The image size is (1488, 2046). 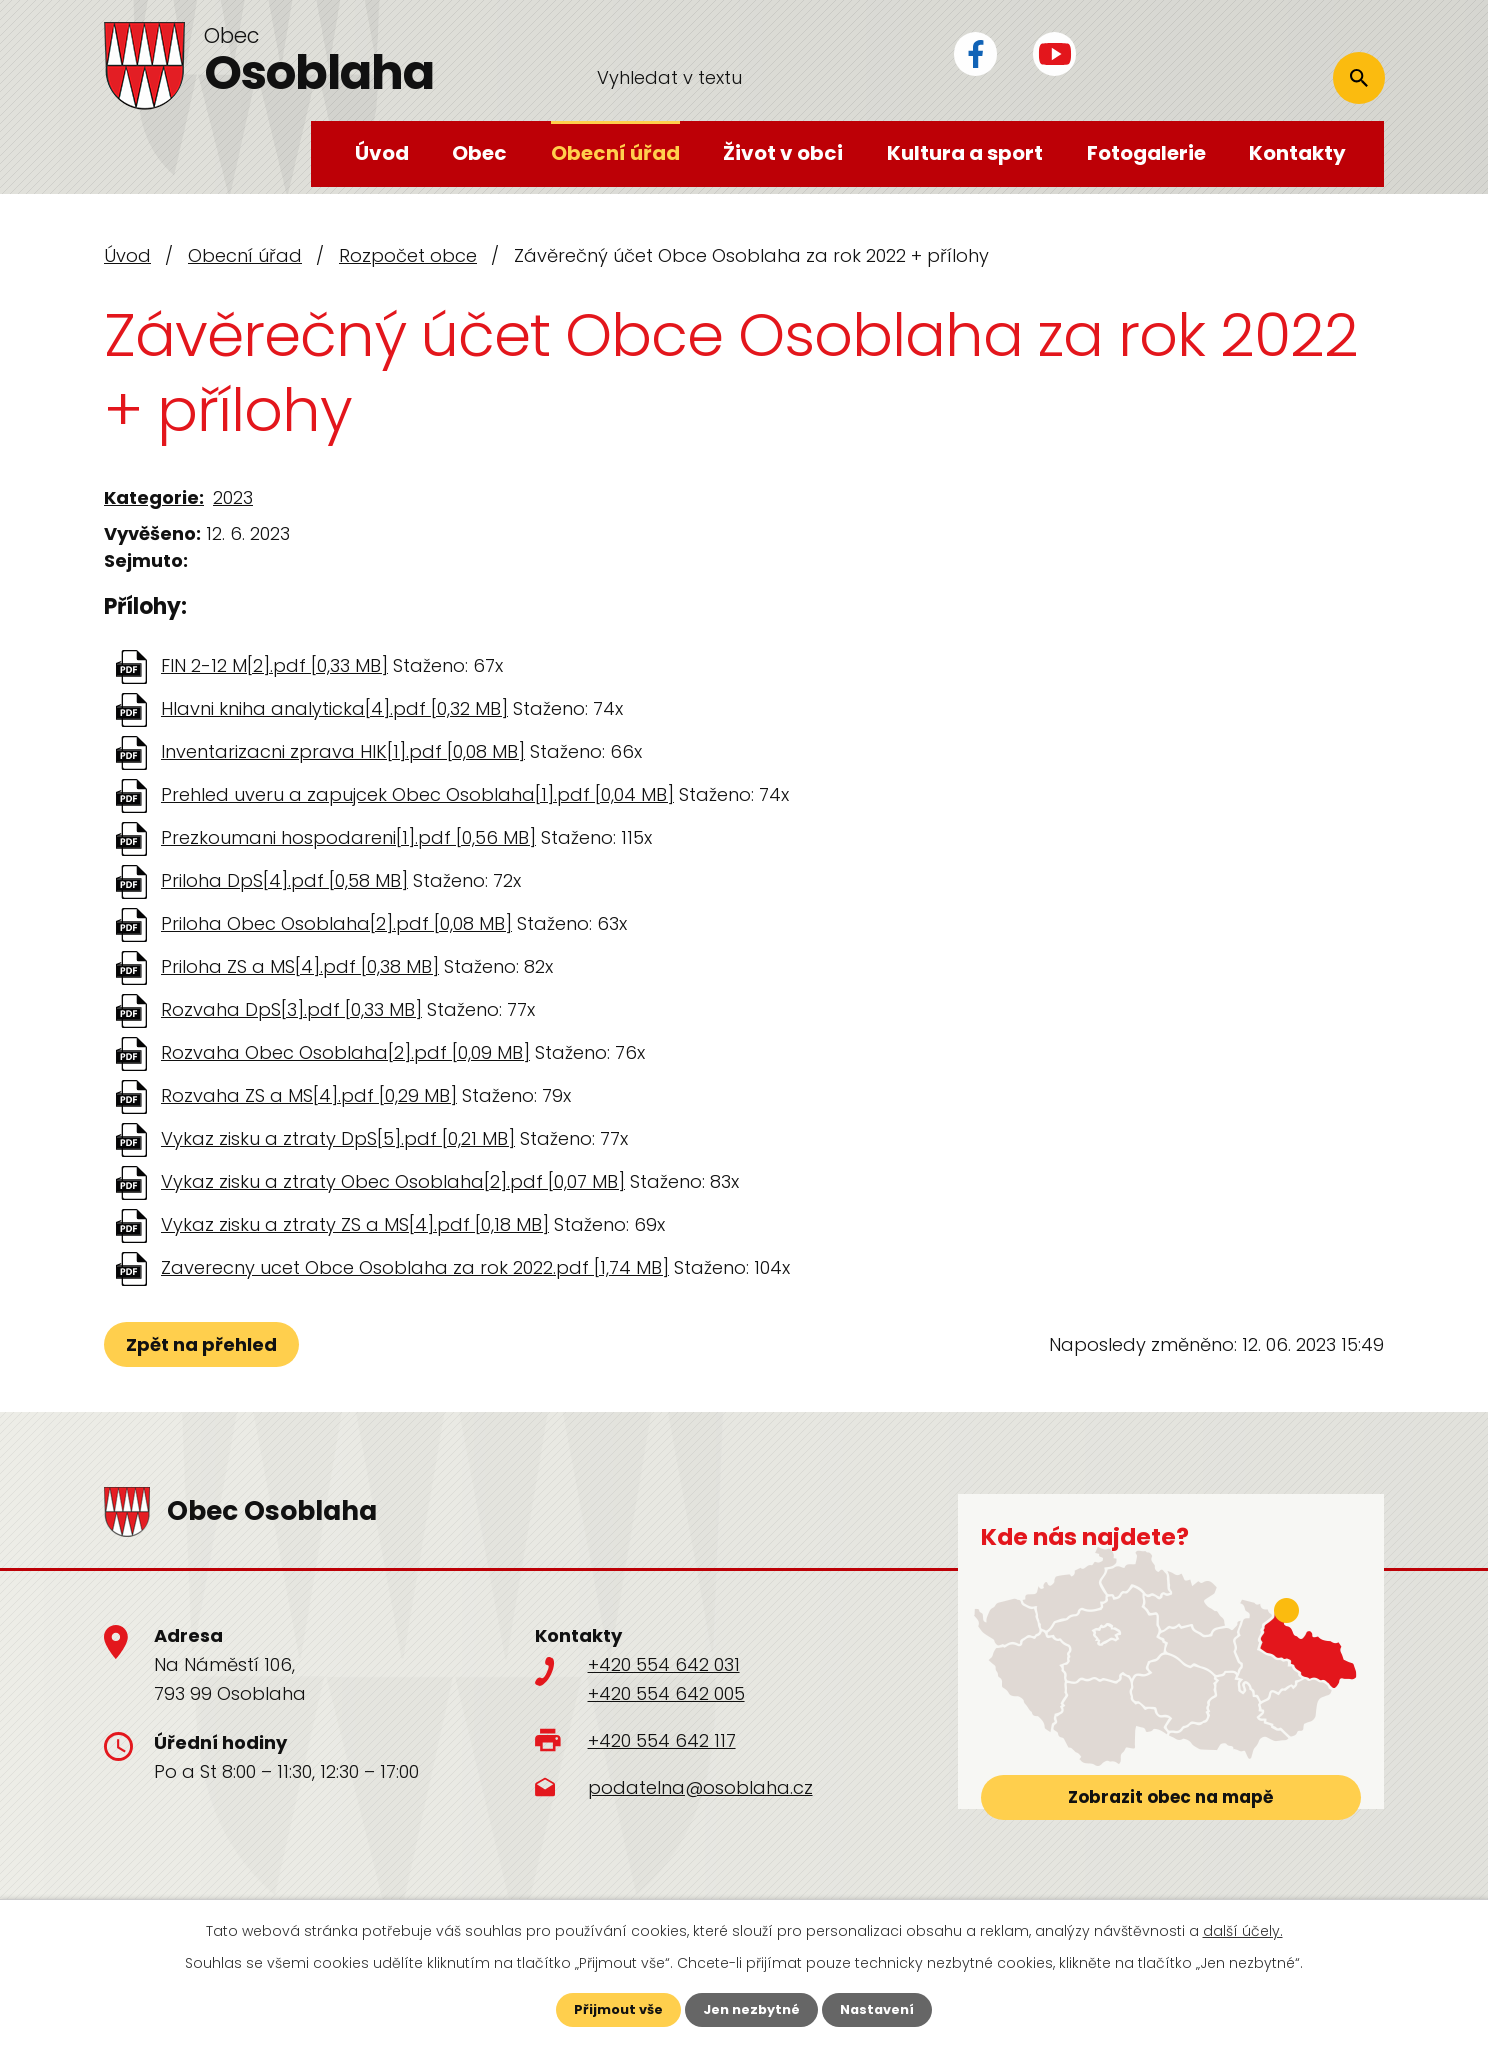 I want to click on Rozvaha ZS a MS[4].pdf [0,29 MB], so click(x=309, y=1095).